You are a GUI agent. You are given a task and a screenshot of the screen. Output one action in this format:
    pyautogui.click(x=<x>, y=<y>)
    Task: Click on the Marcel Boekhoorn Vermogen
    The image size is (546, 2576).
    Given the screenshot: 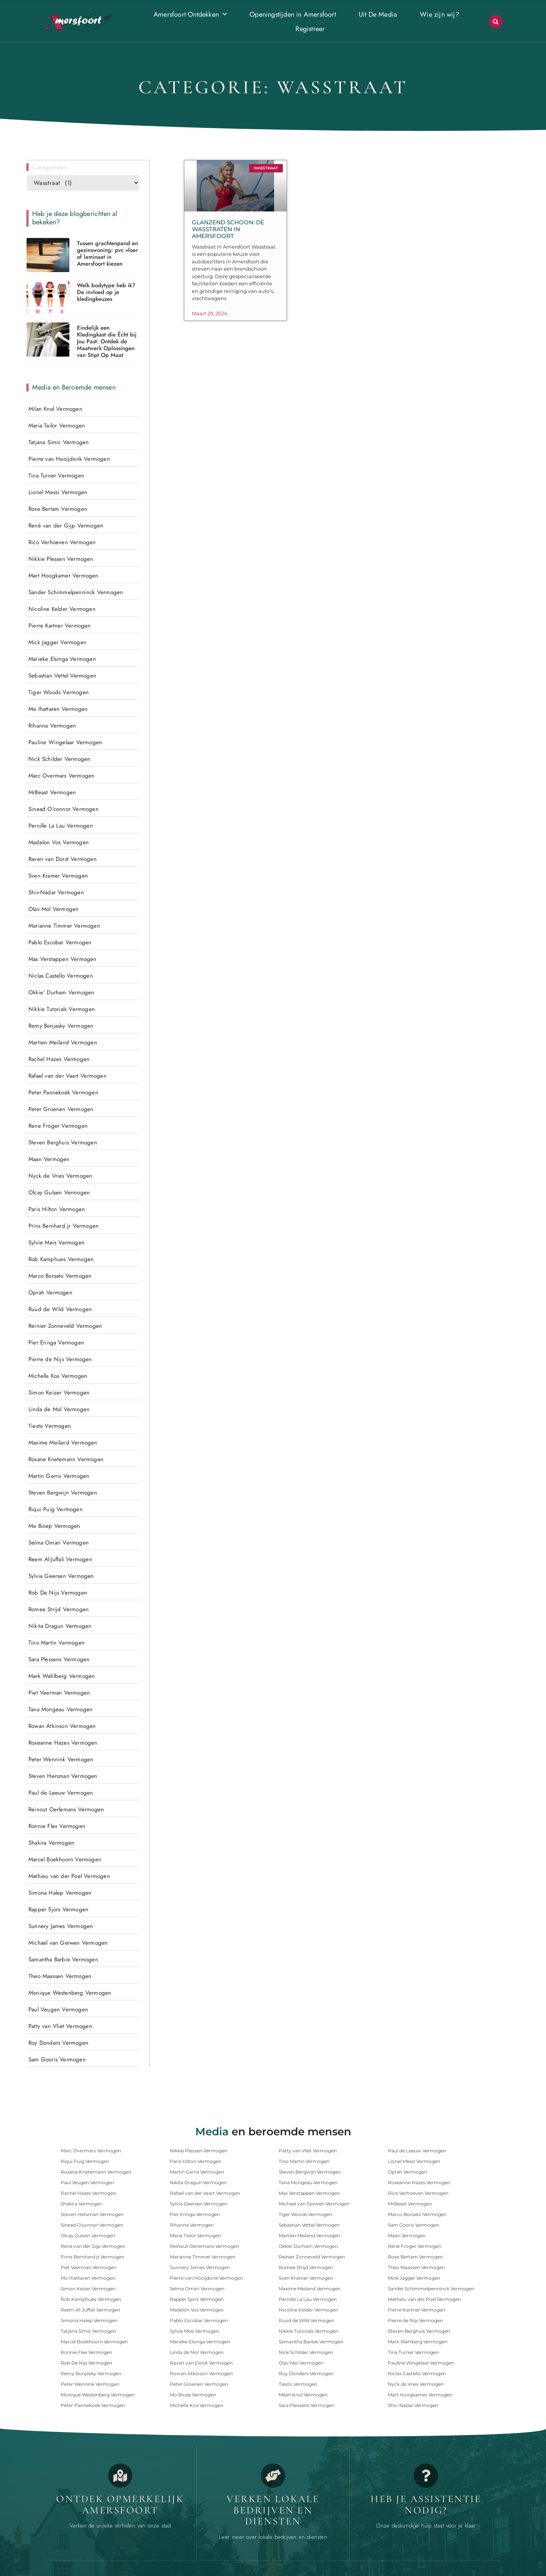 What is the action you would take?
    pyautogui.click(x=64, y=1859)
    